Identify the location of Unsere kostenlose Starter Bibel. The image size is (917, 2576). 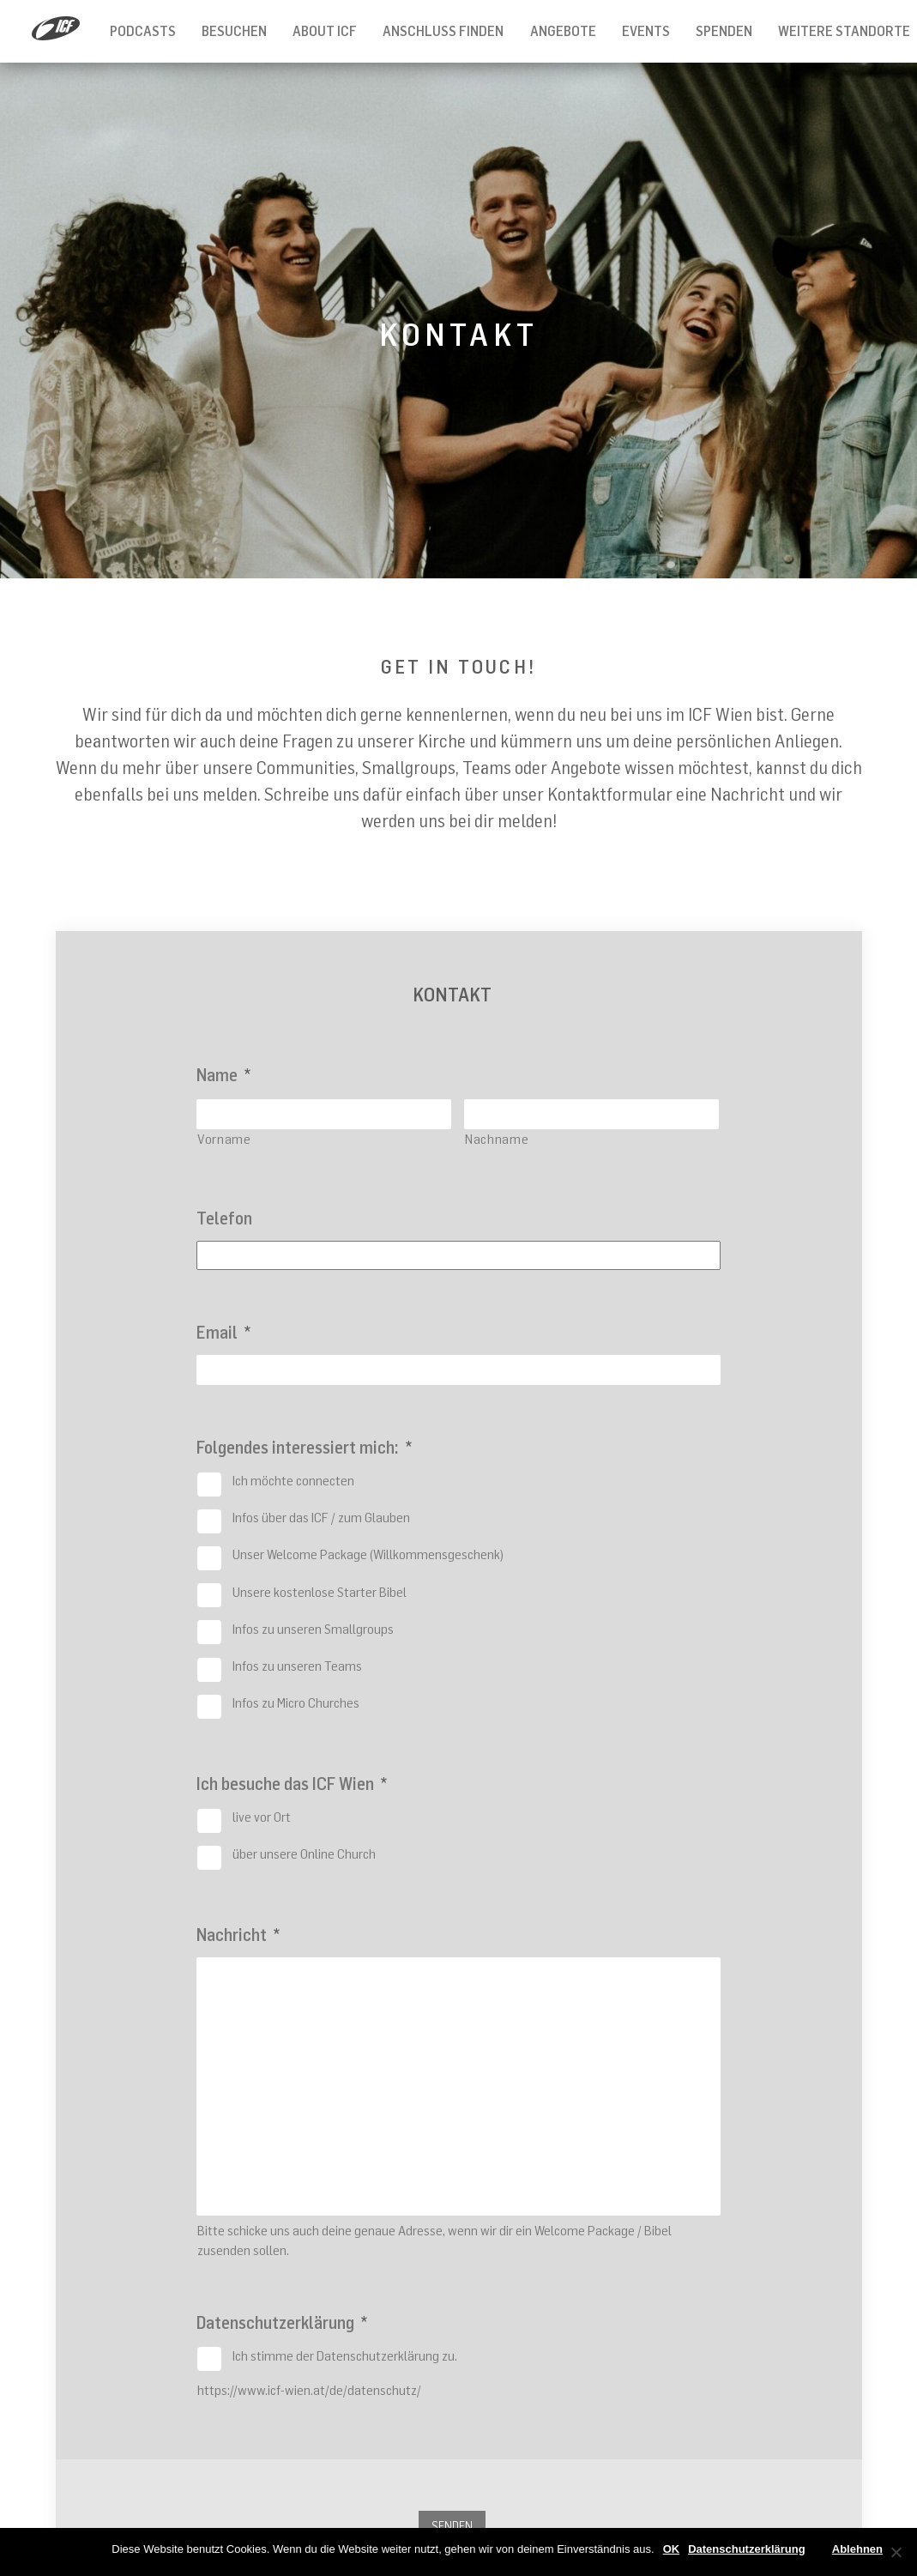
(319, 1591).